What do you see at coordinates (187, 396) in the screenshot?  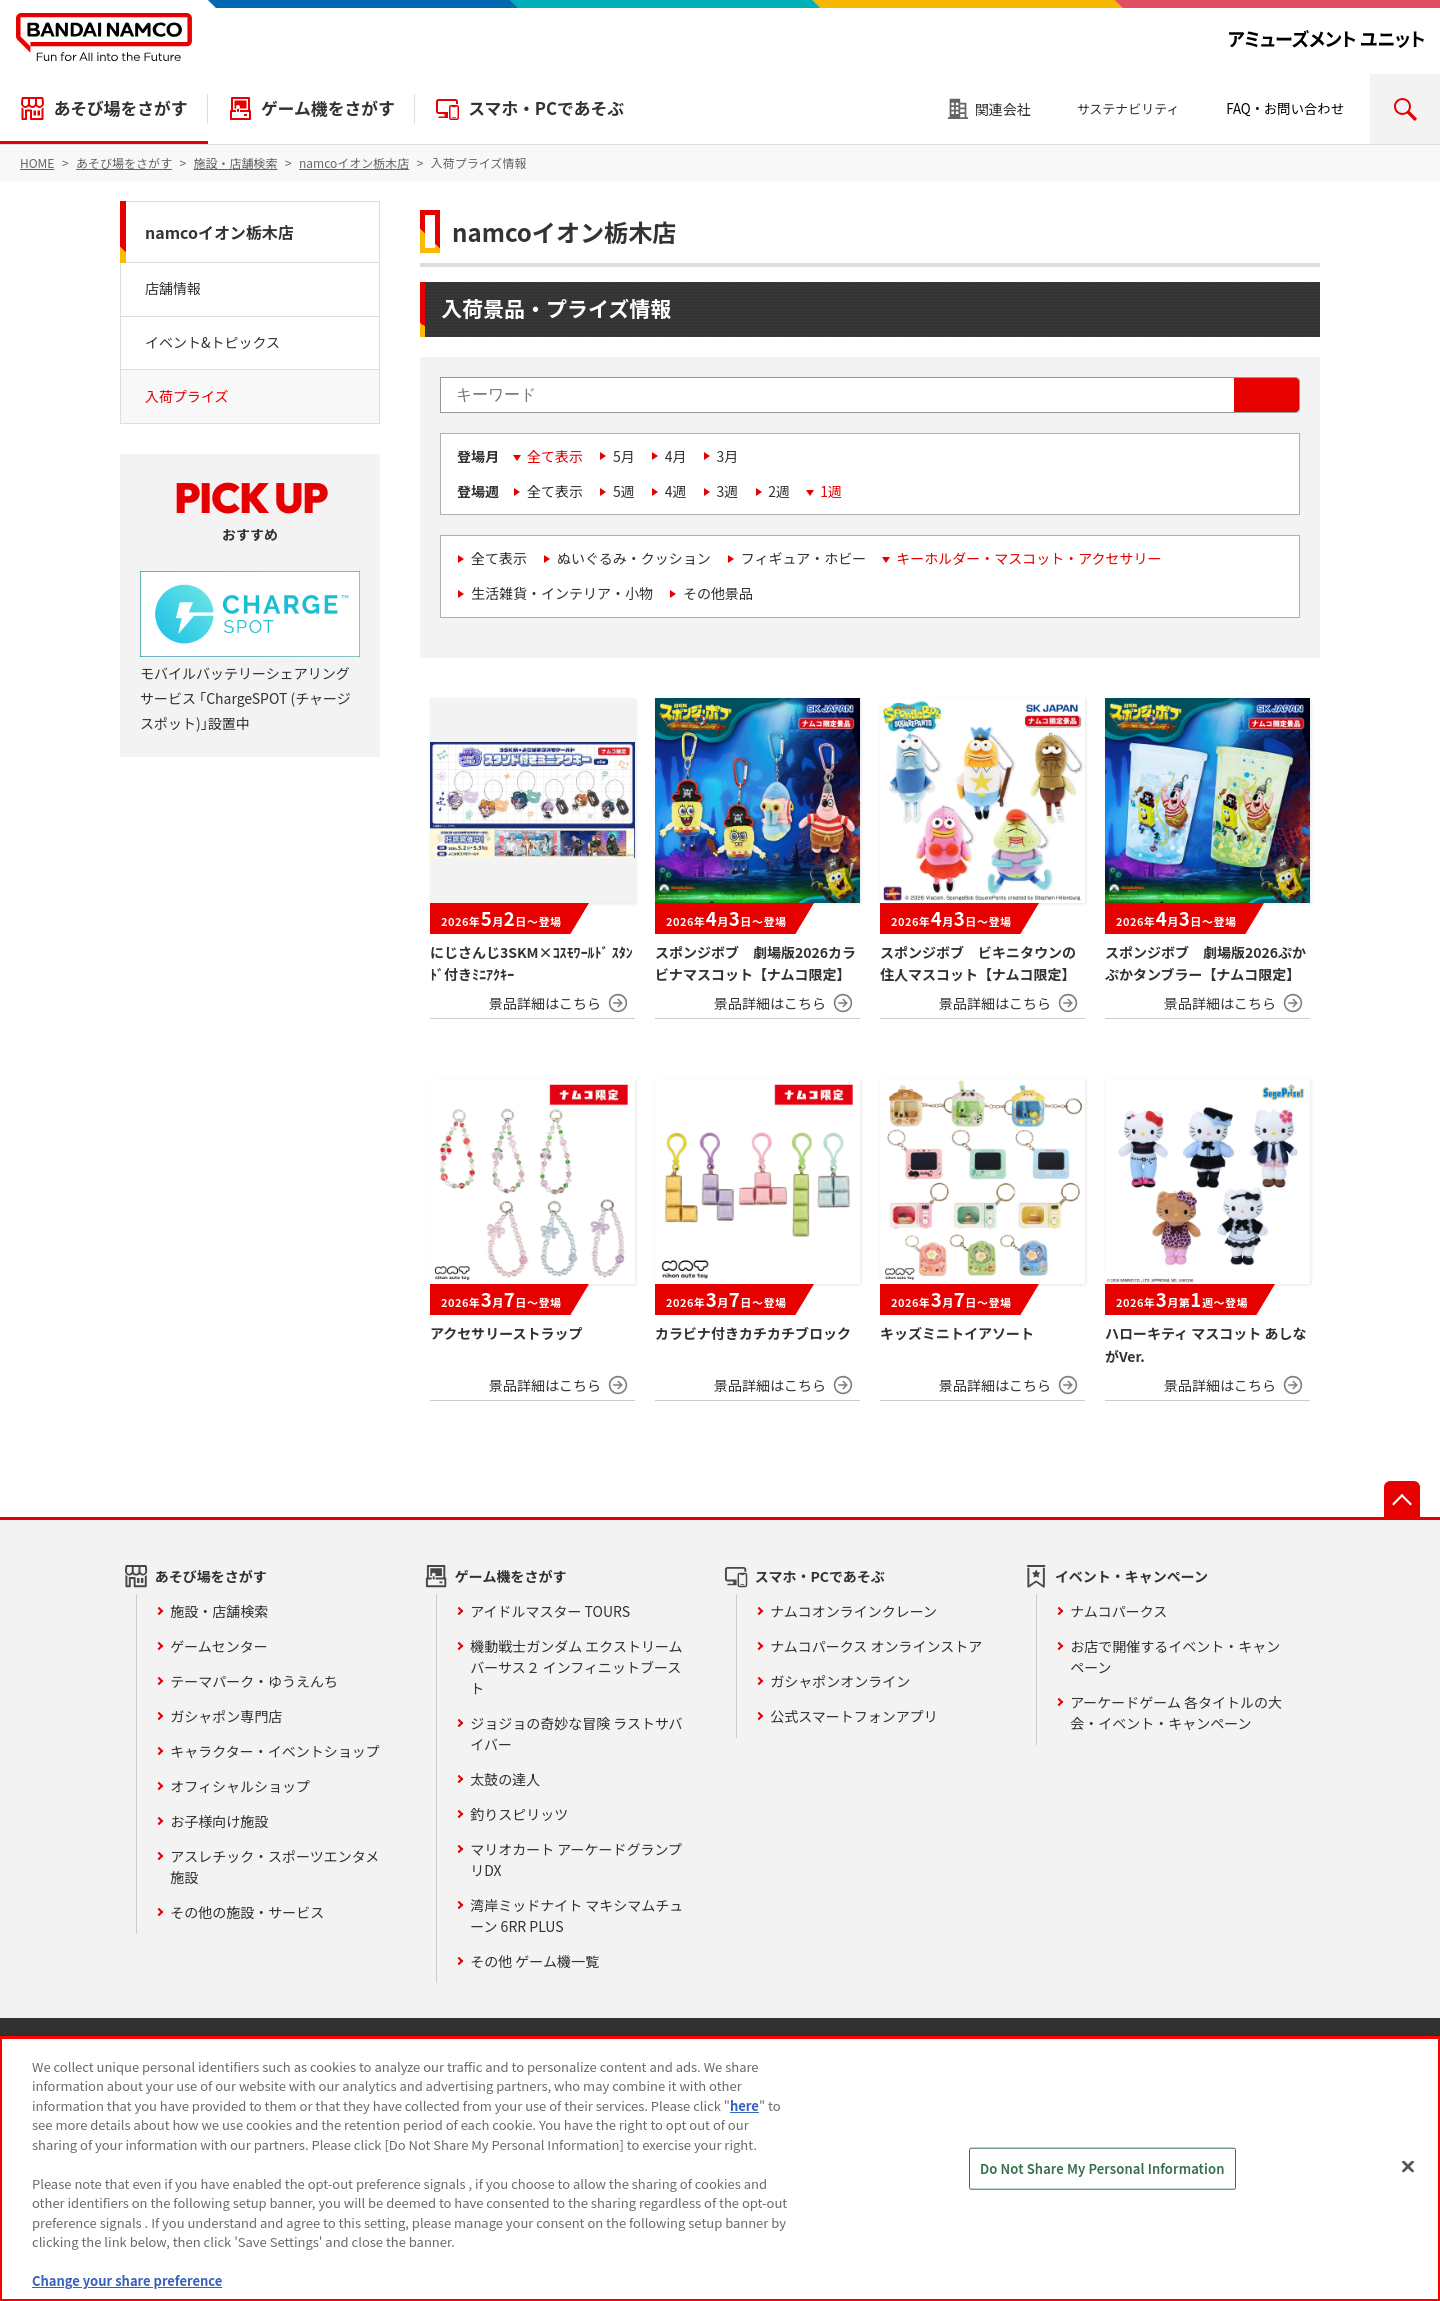 I see `入荷プライズ` at bounding box center [187, 396].